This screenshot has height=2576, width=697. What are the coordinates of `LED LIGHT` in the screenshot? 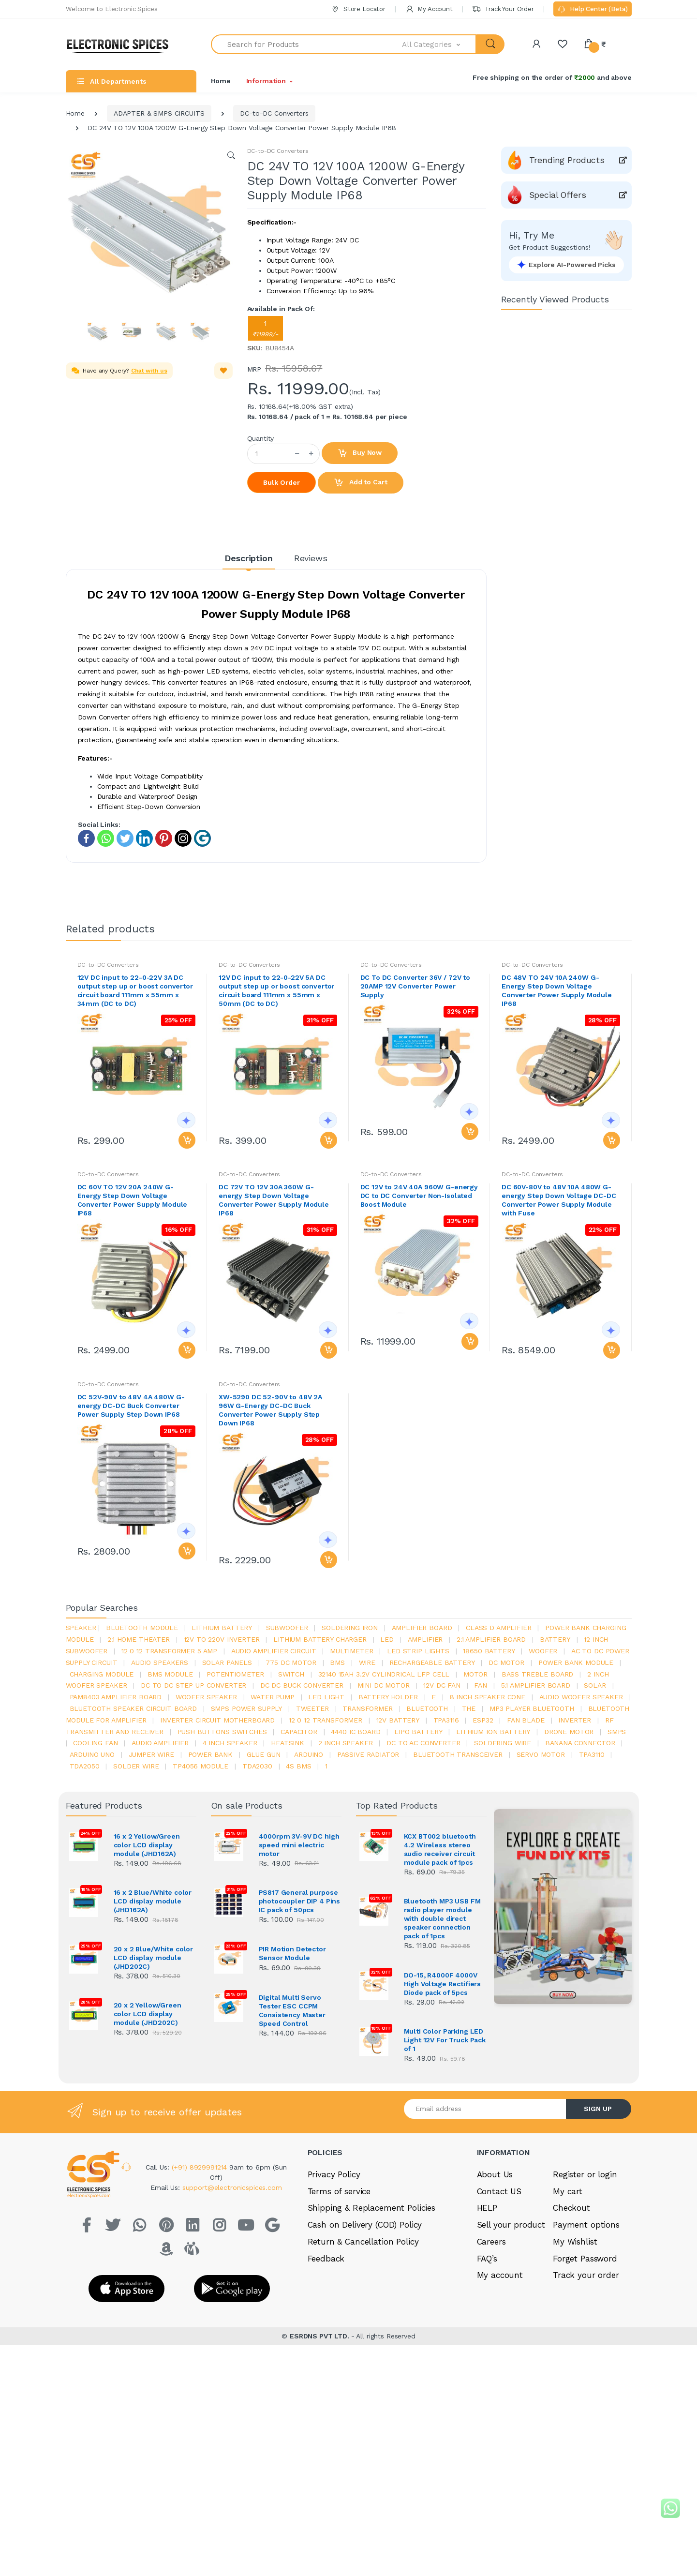 It's located at (326, 1697).